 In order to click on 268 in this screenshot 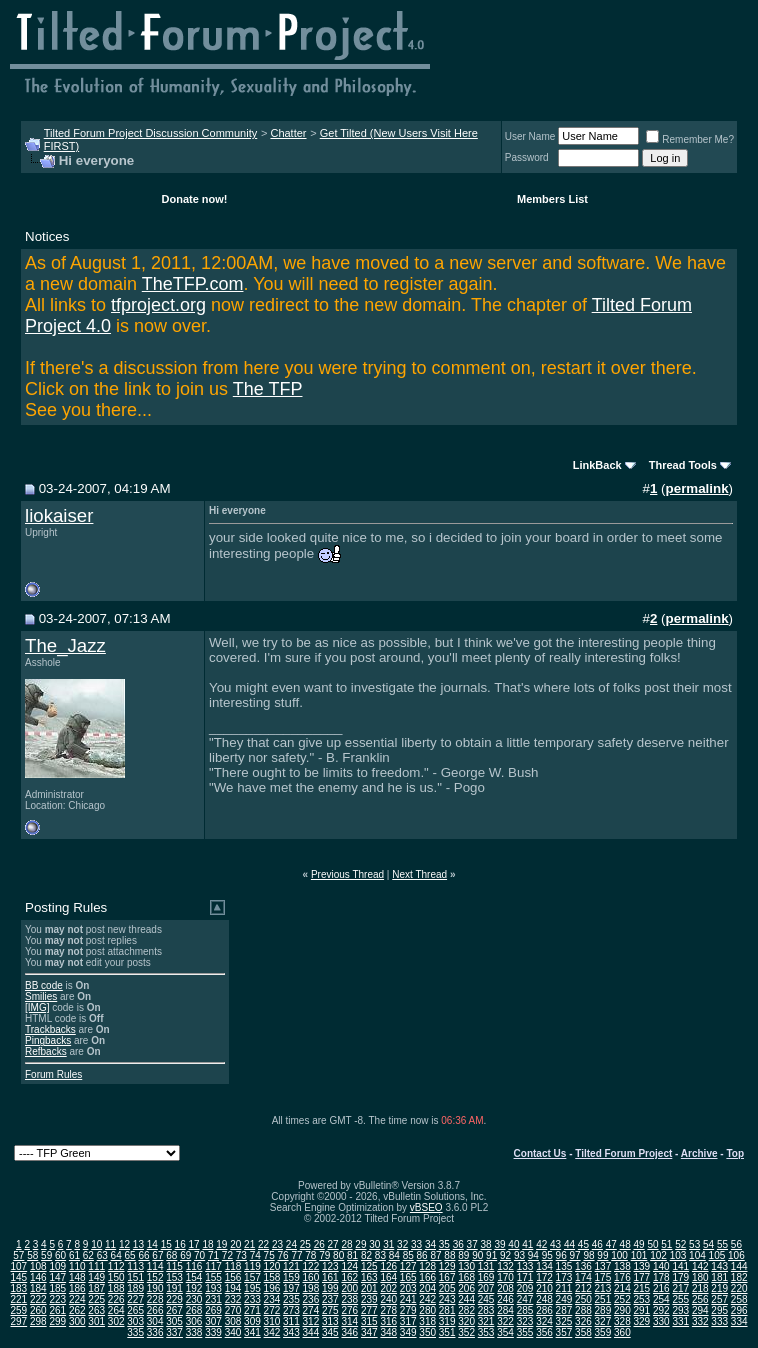, I will do `click(194, 1310)`.